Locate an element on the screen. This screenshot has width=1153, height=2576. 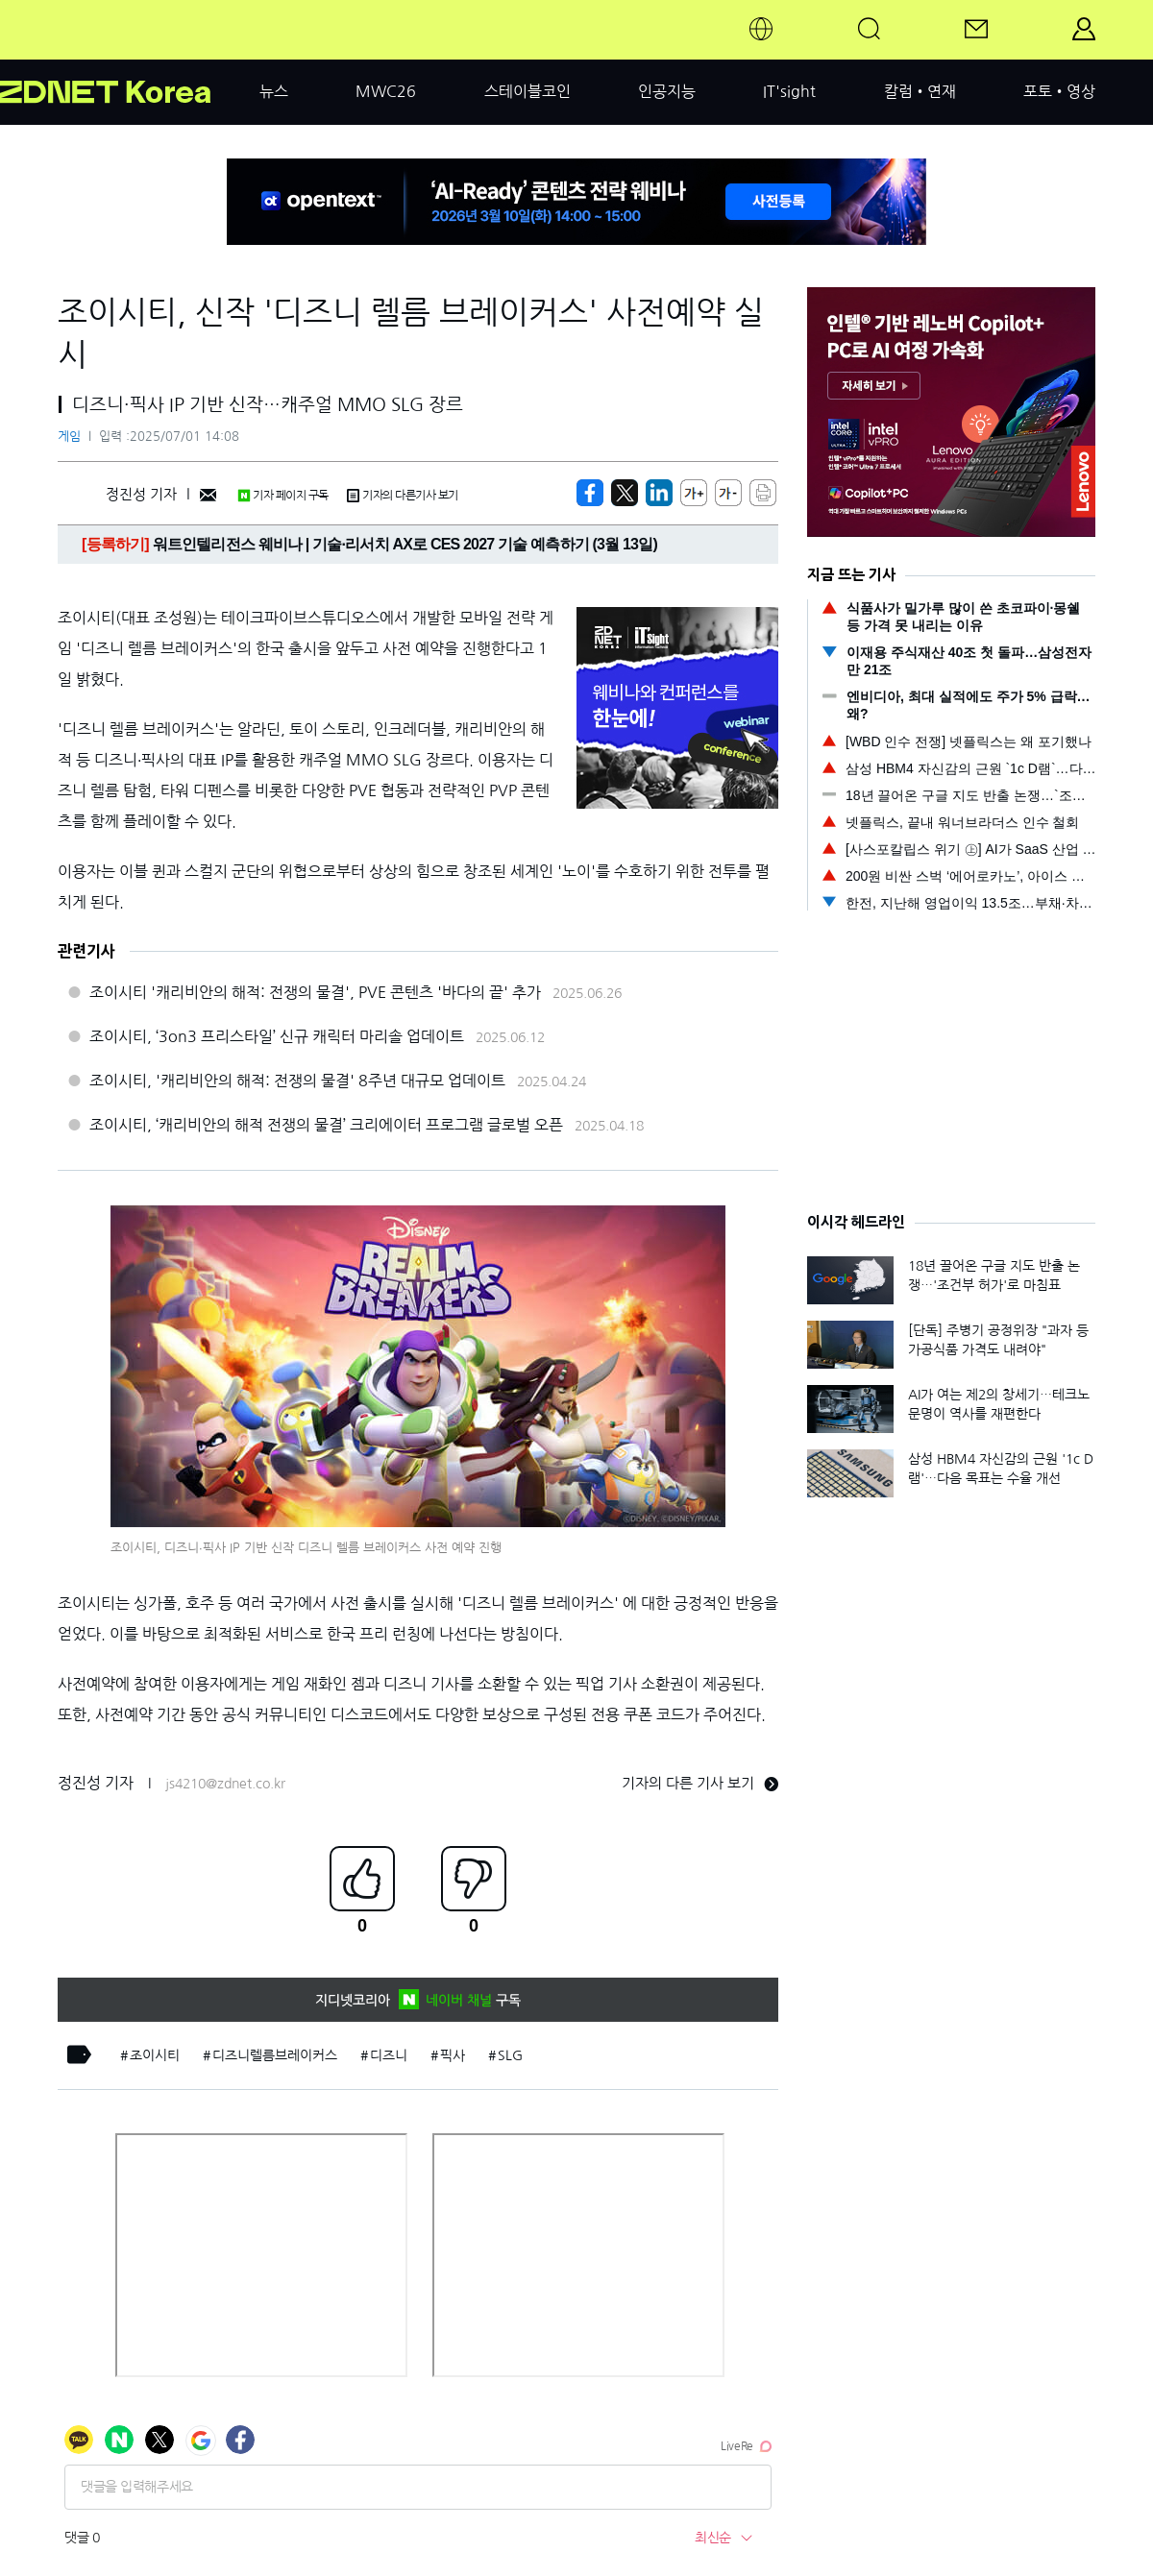
디즈니렐름브레이커스 is located at coordinates (274, 2055).